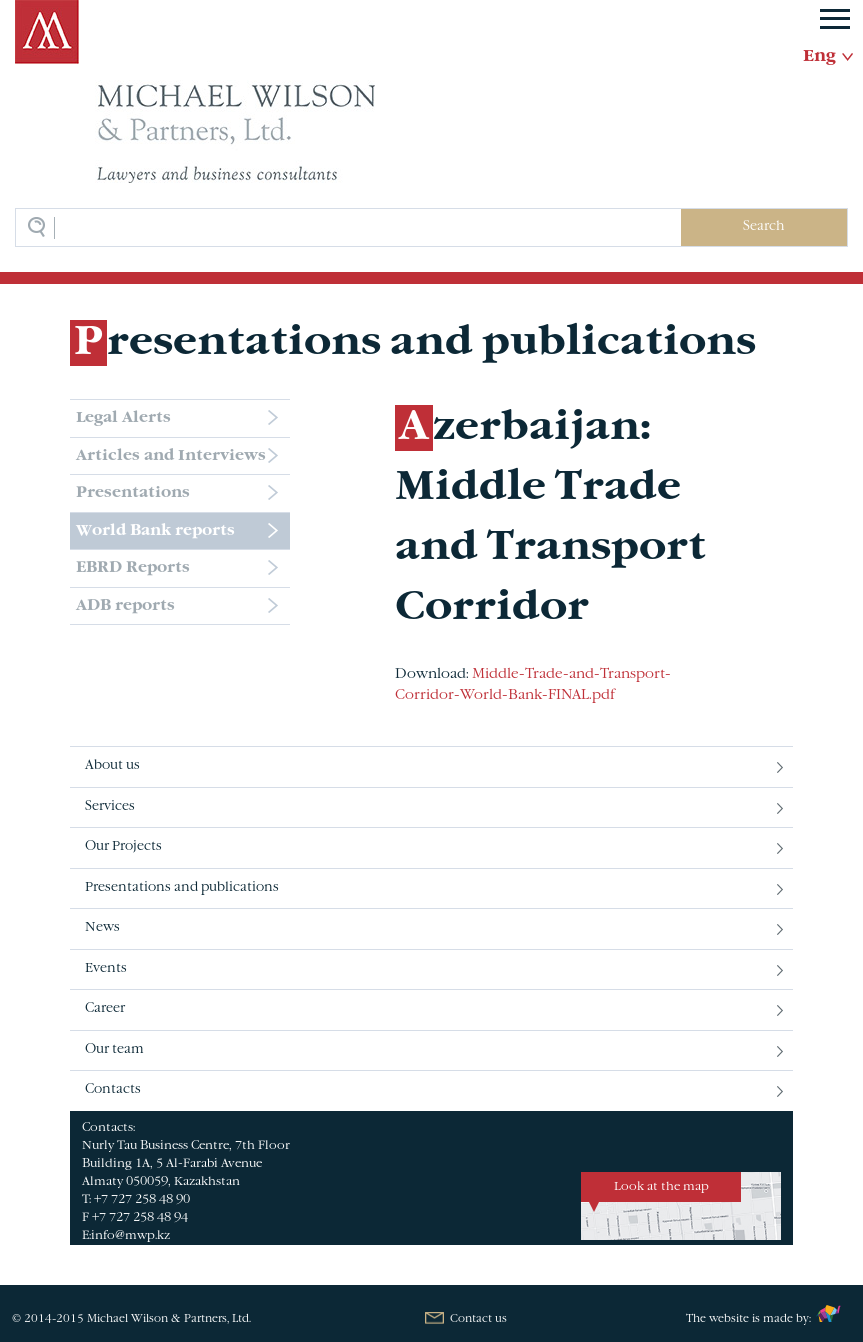  I want to click on Legal Alerts, so click(123, 418).